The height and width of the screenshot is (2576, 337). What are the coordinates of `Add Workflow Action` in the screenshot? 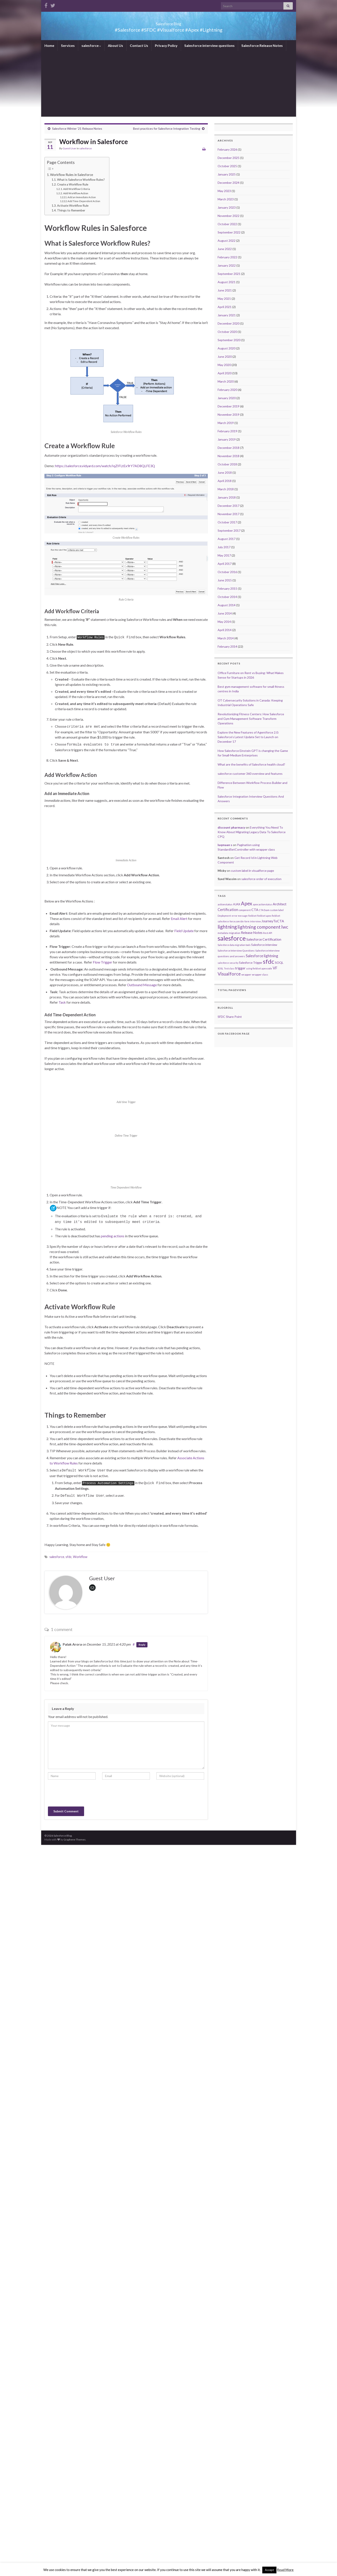 It's located at (75, 193).